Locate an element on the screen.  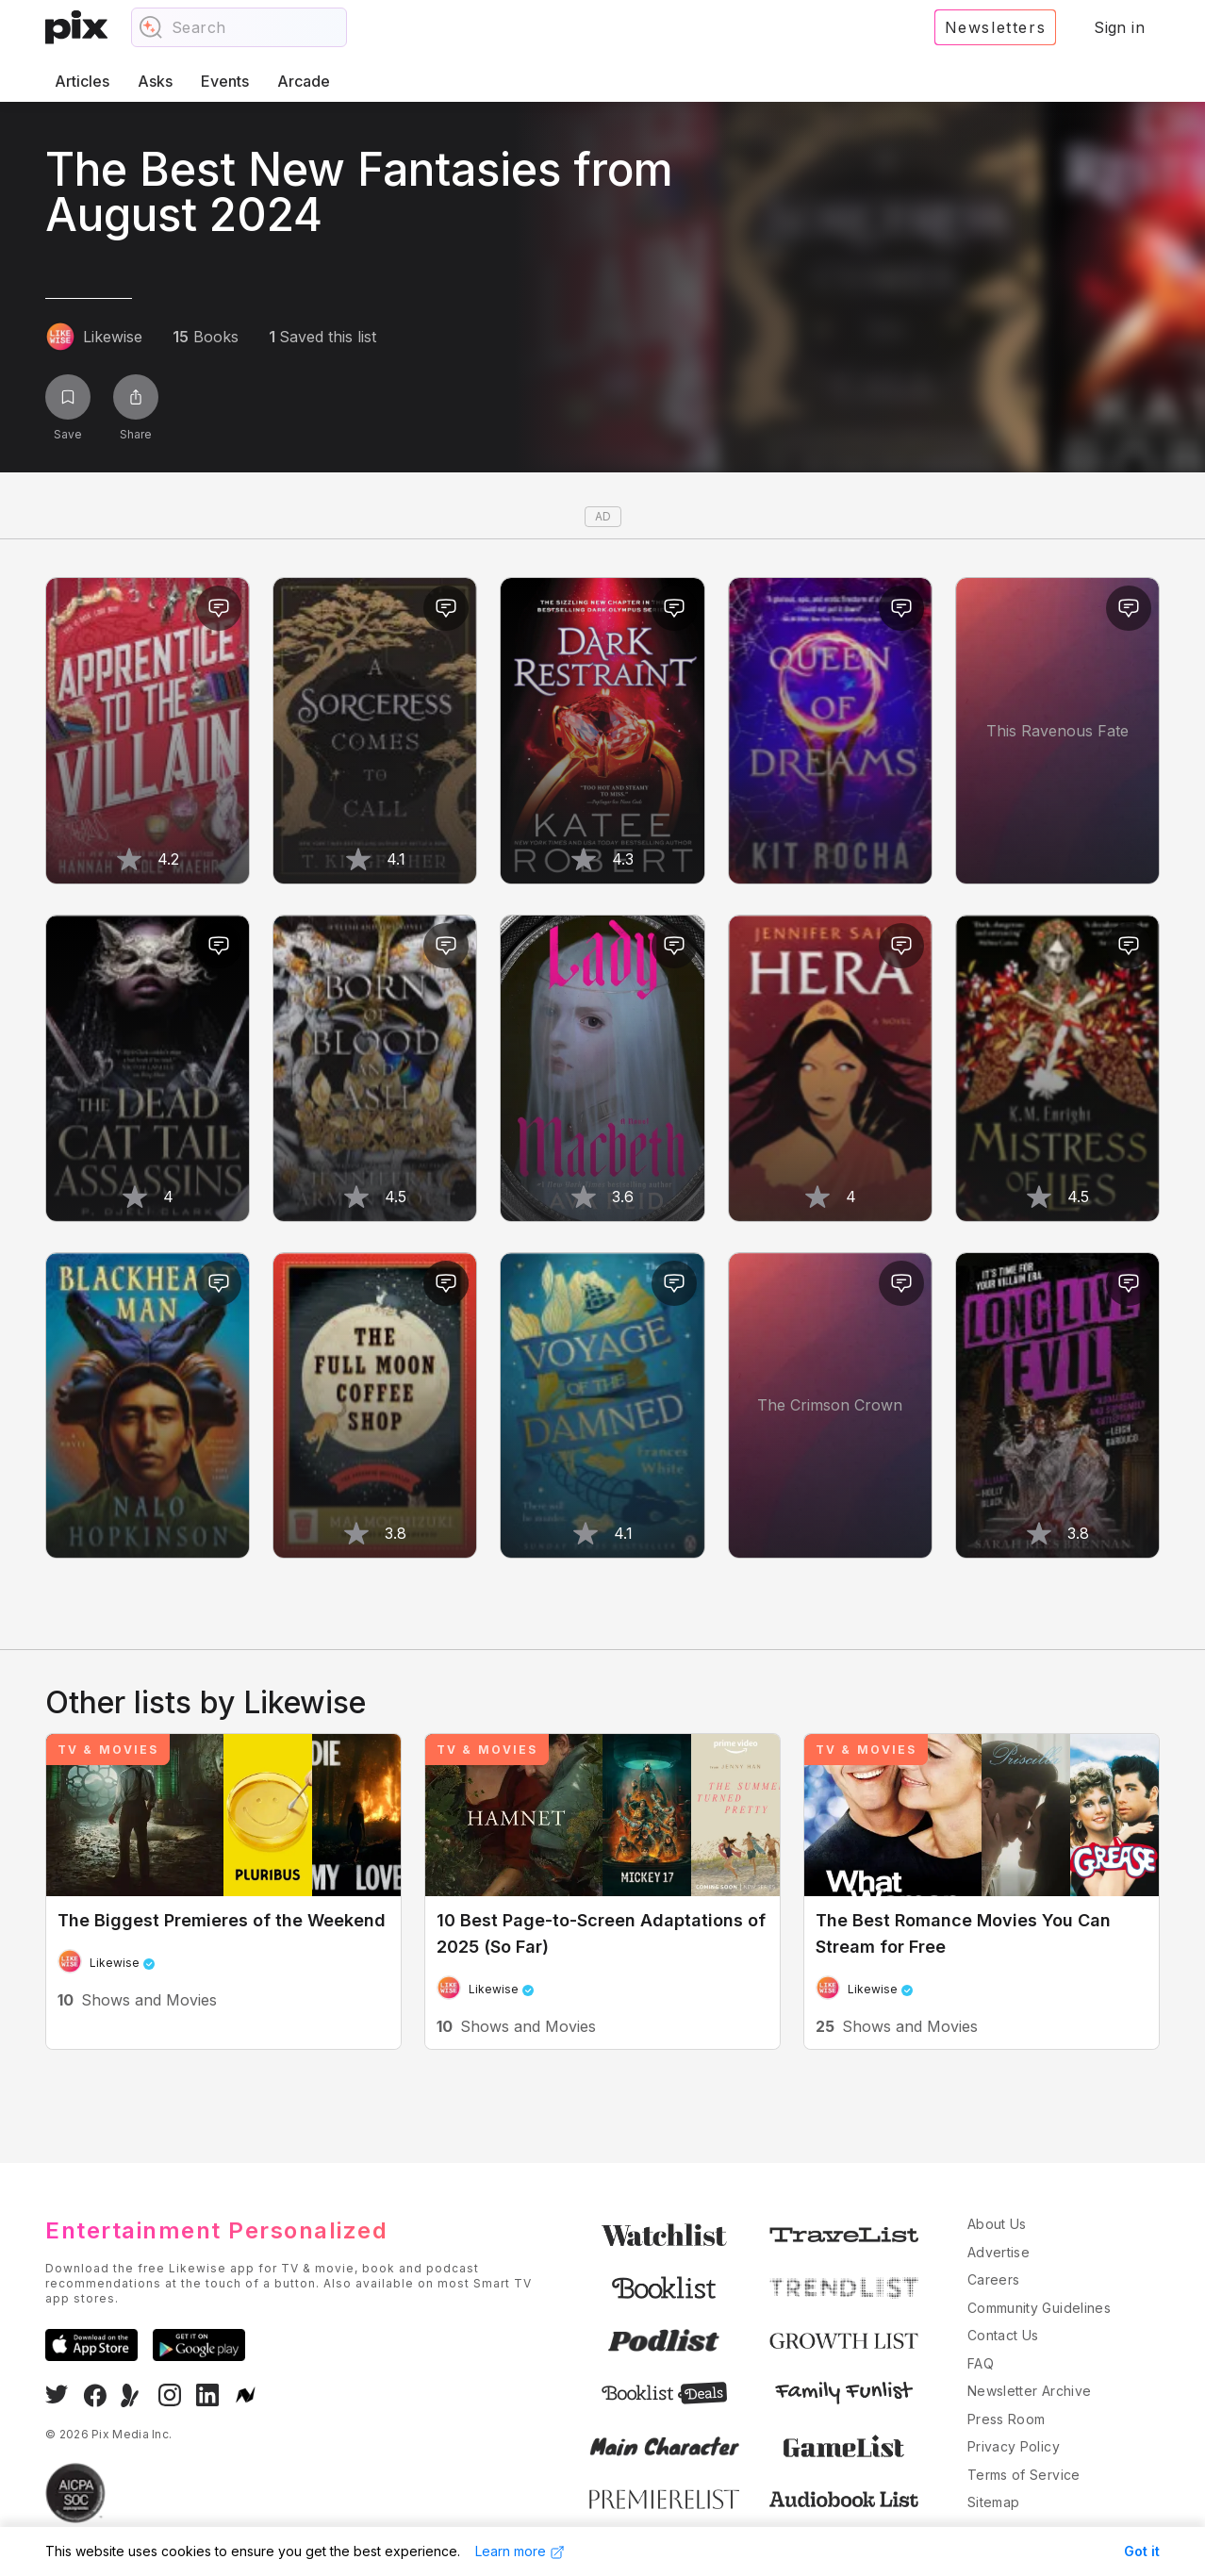
Arcade is located at coordinates (303, 81).